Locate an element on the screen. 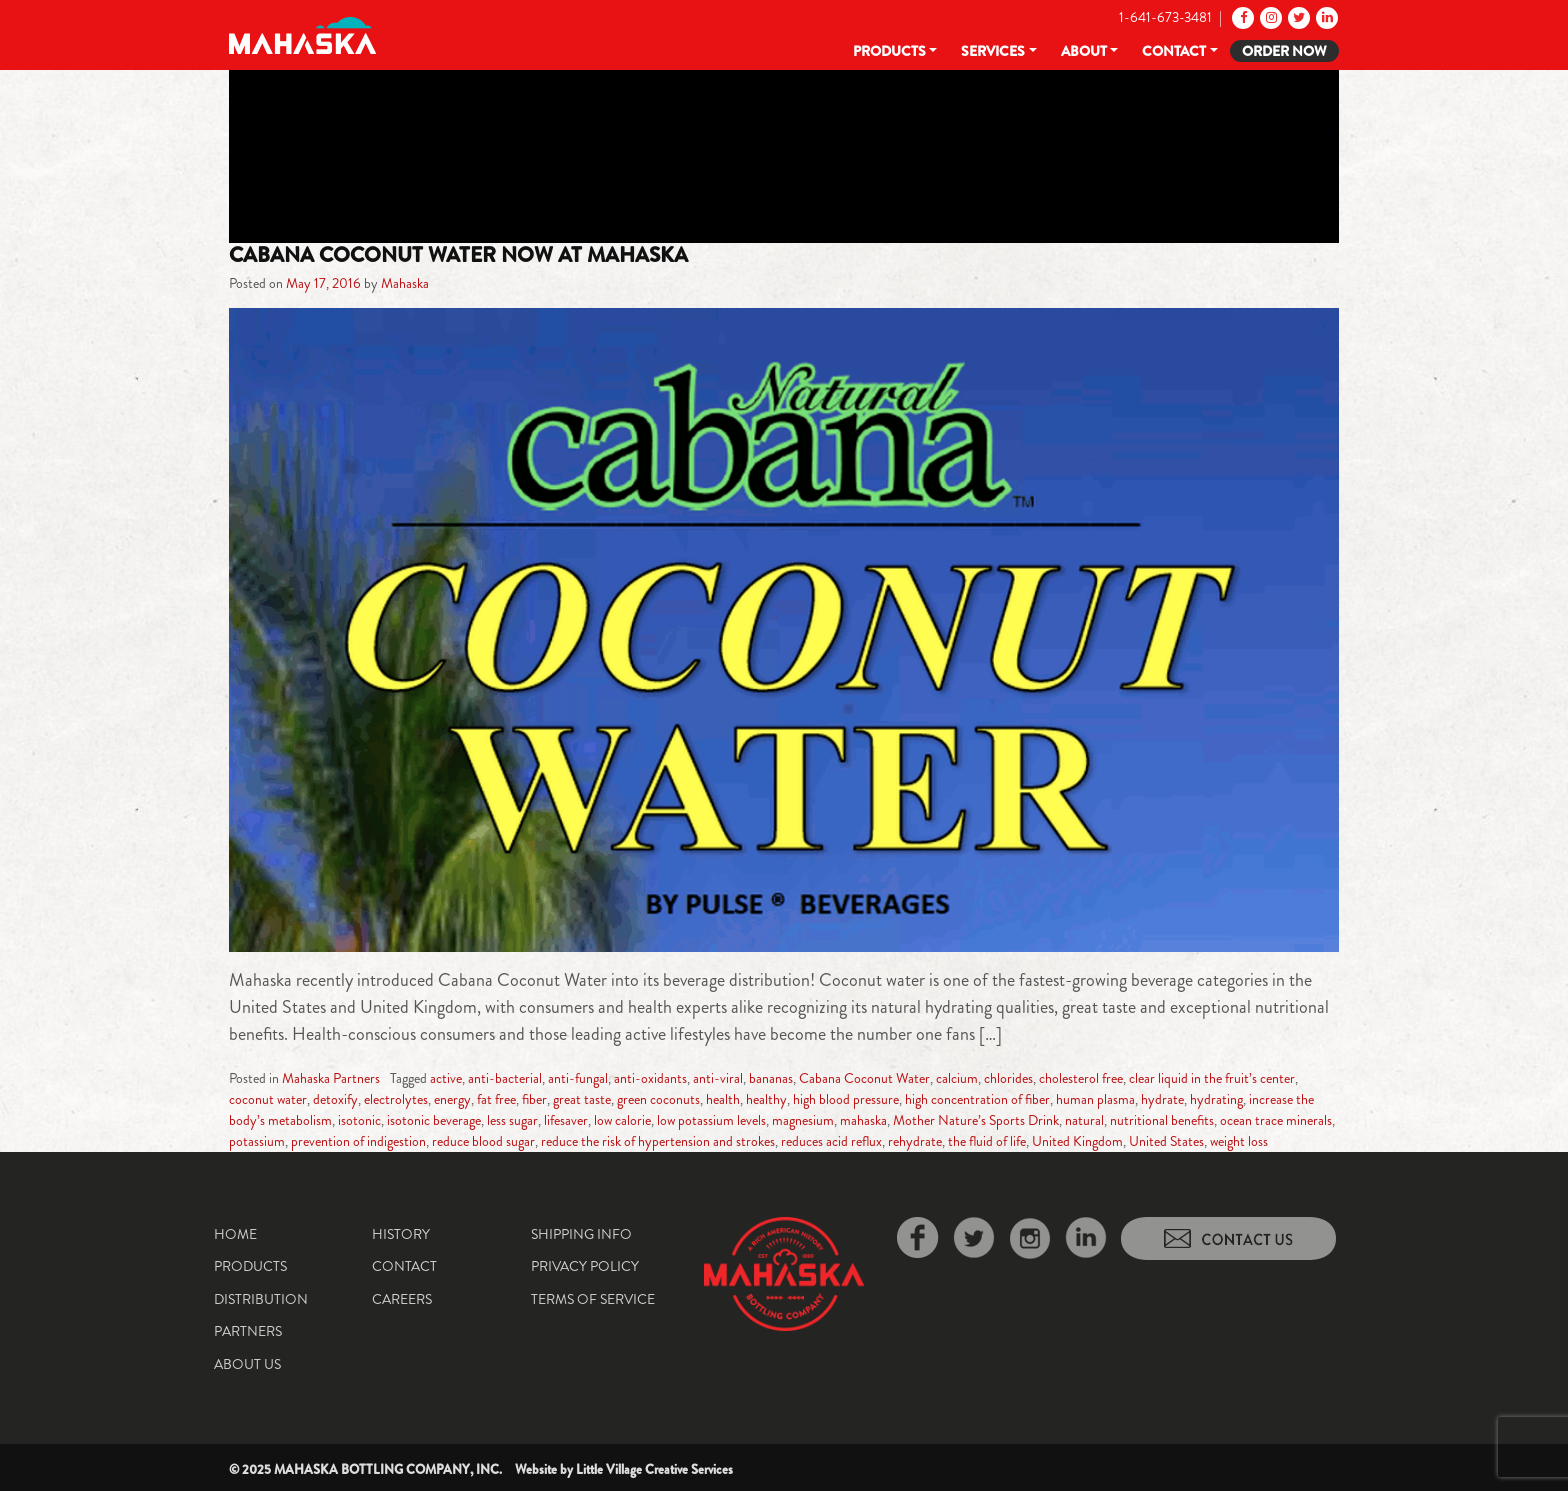 This screenshot has height=1491, width=1568. potassium is located at coordinates (257, 1141).